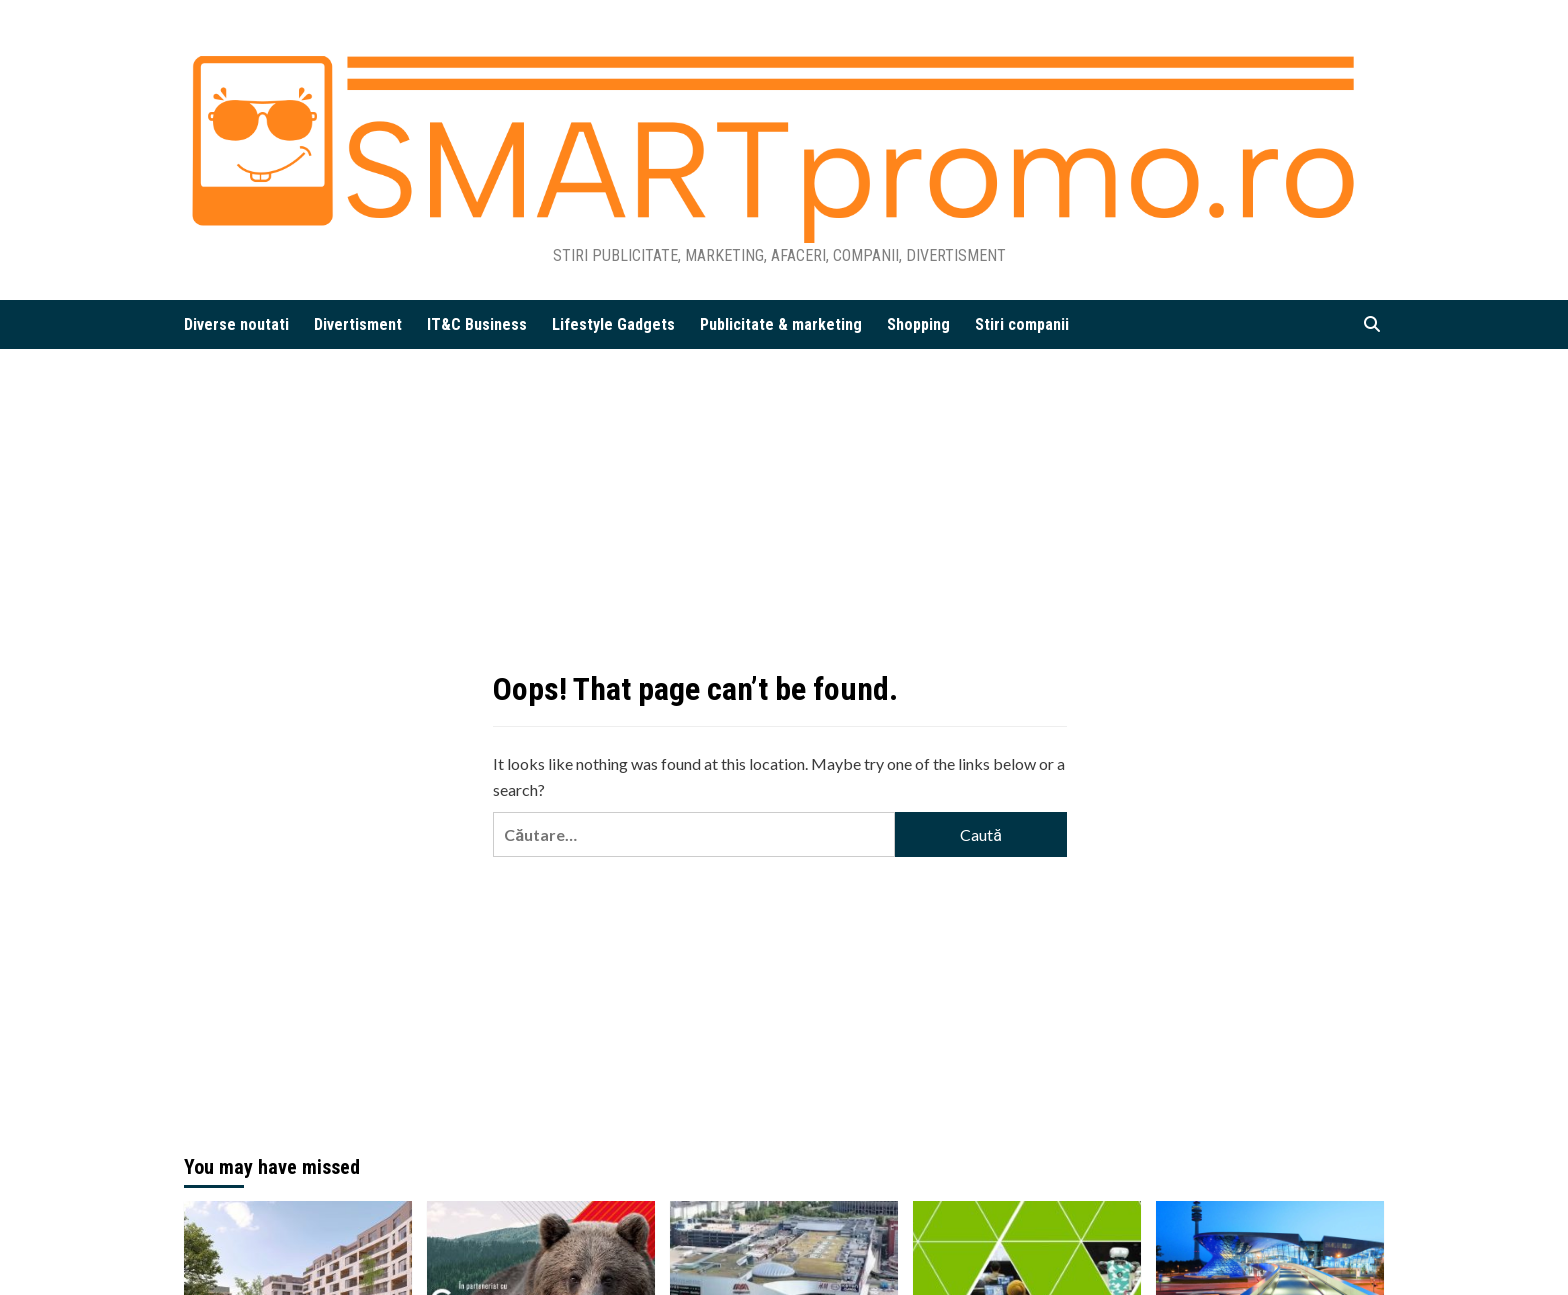 This screenshot has width=1568, height=1295. What do you see at coordinates (918, 324) in the screenshot?
I see `Shopping` at bounding box center [918, 324].